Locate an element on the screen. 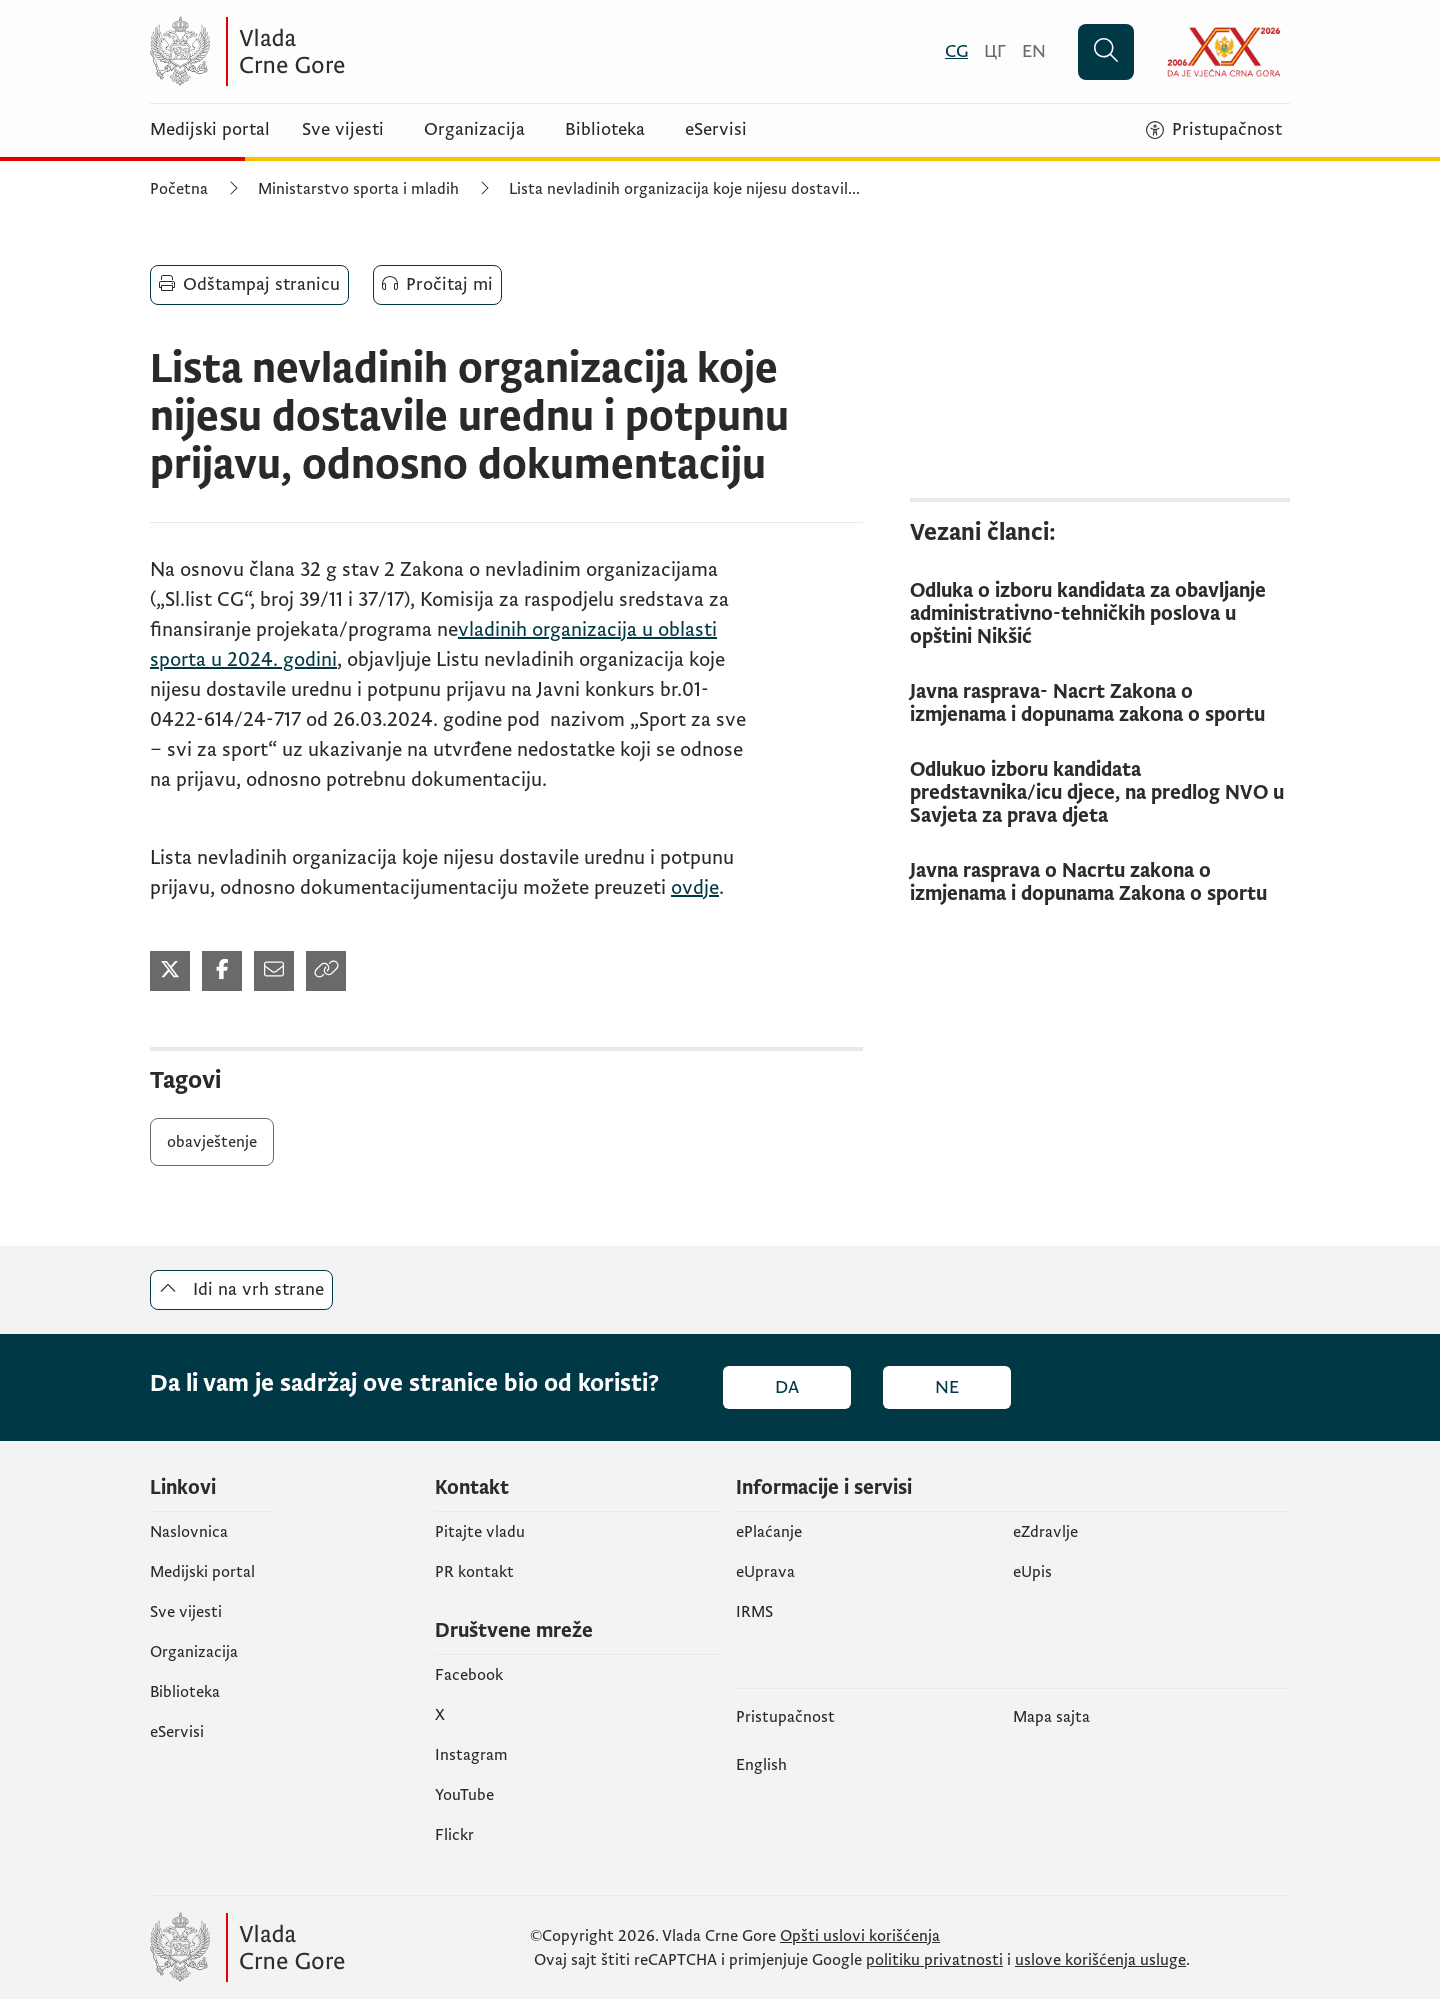  Da is located at coordinates (787, 1387).